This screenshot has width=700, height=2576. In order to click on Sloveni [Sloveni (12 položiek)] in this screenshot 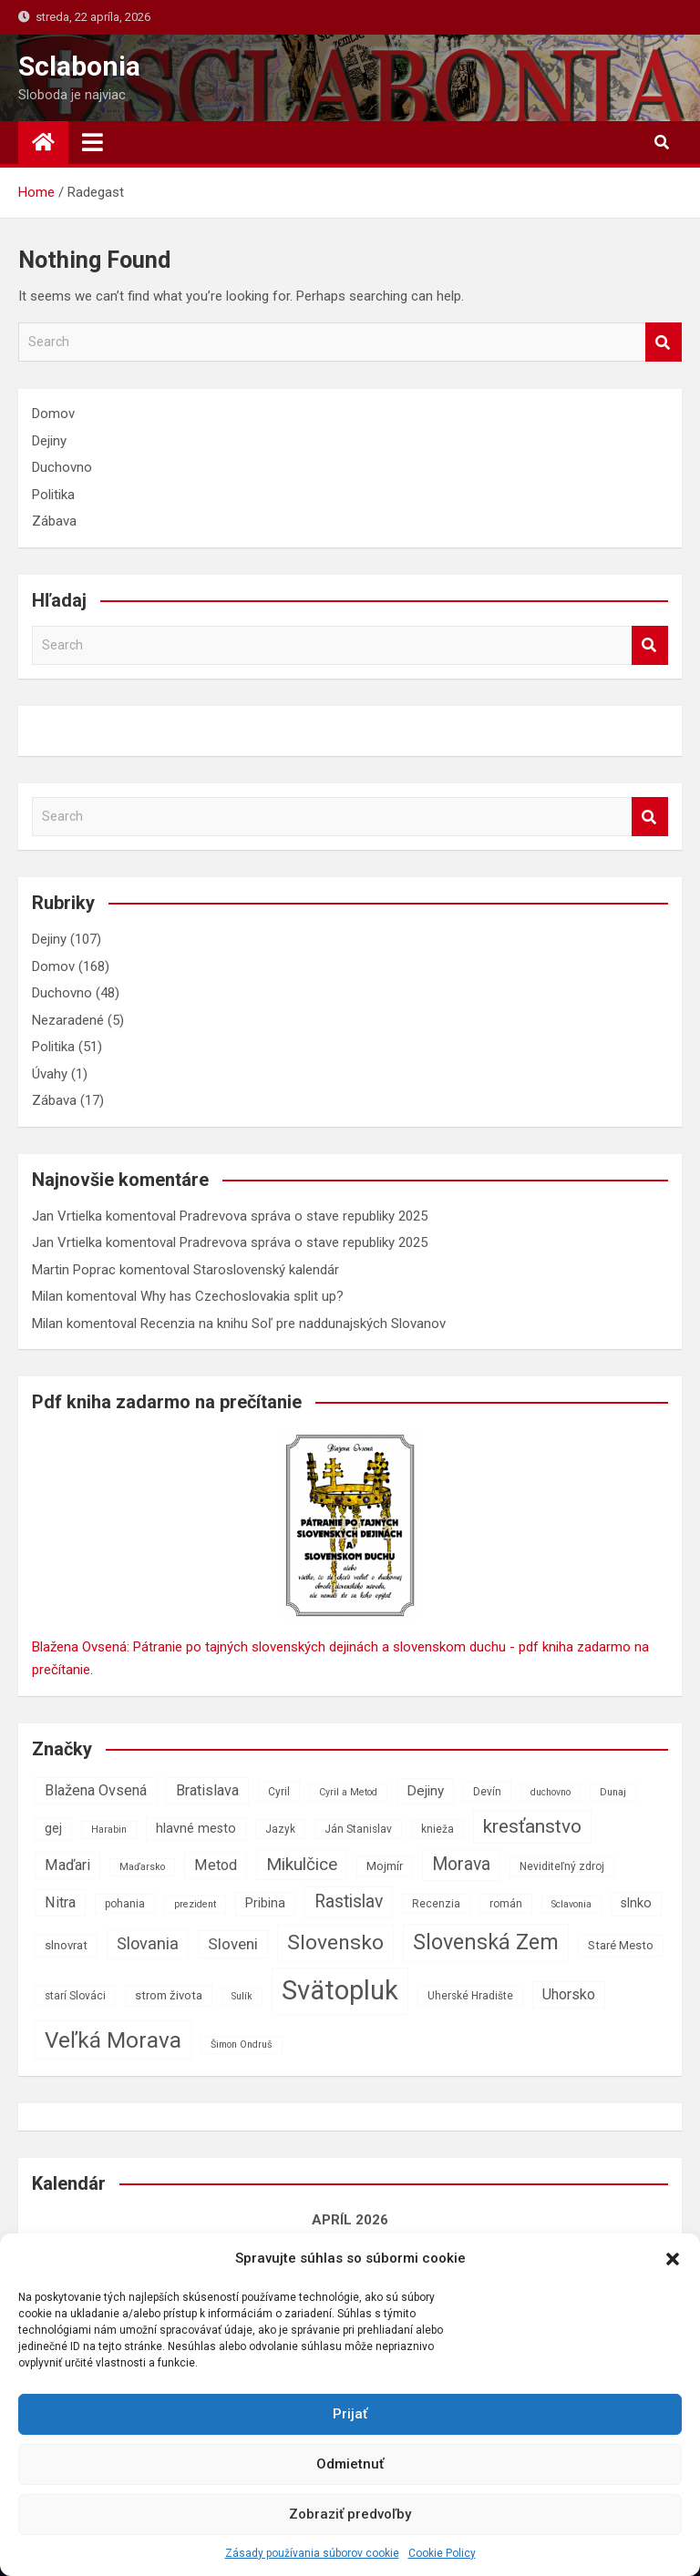, I will do `click(233, 1944)`.